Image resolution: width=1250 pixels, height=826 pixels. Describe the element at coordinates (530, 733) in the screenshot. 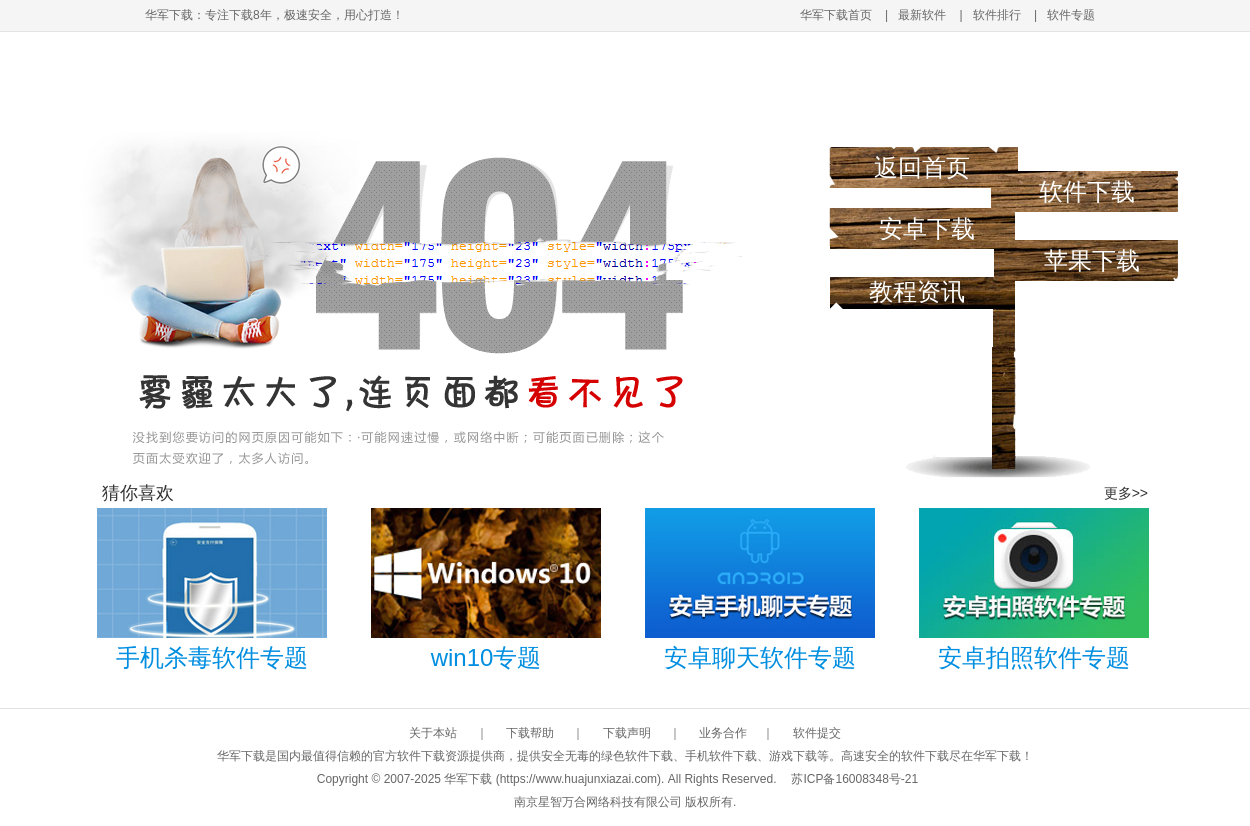

I see `下载帮助` at that location.